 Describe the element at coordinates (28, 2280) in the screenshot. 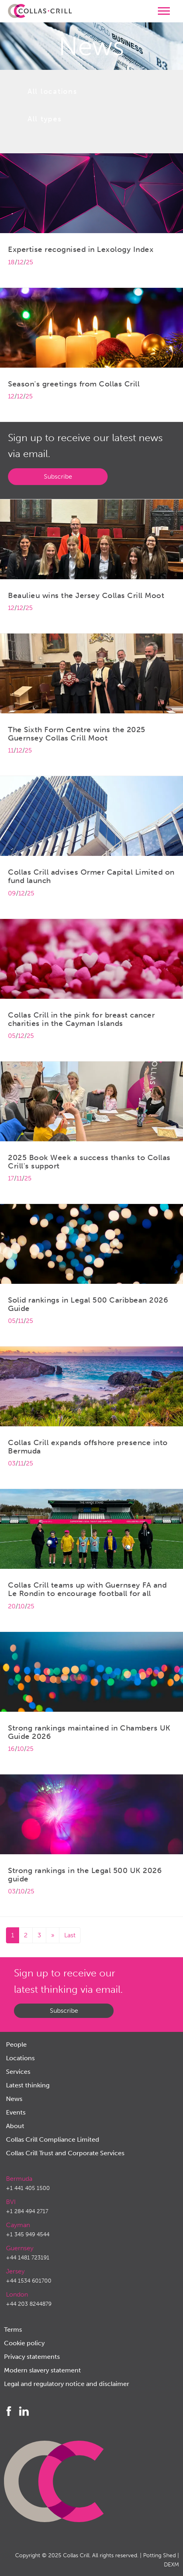

I see `+44 1534 601700` at that location.